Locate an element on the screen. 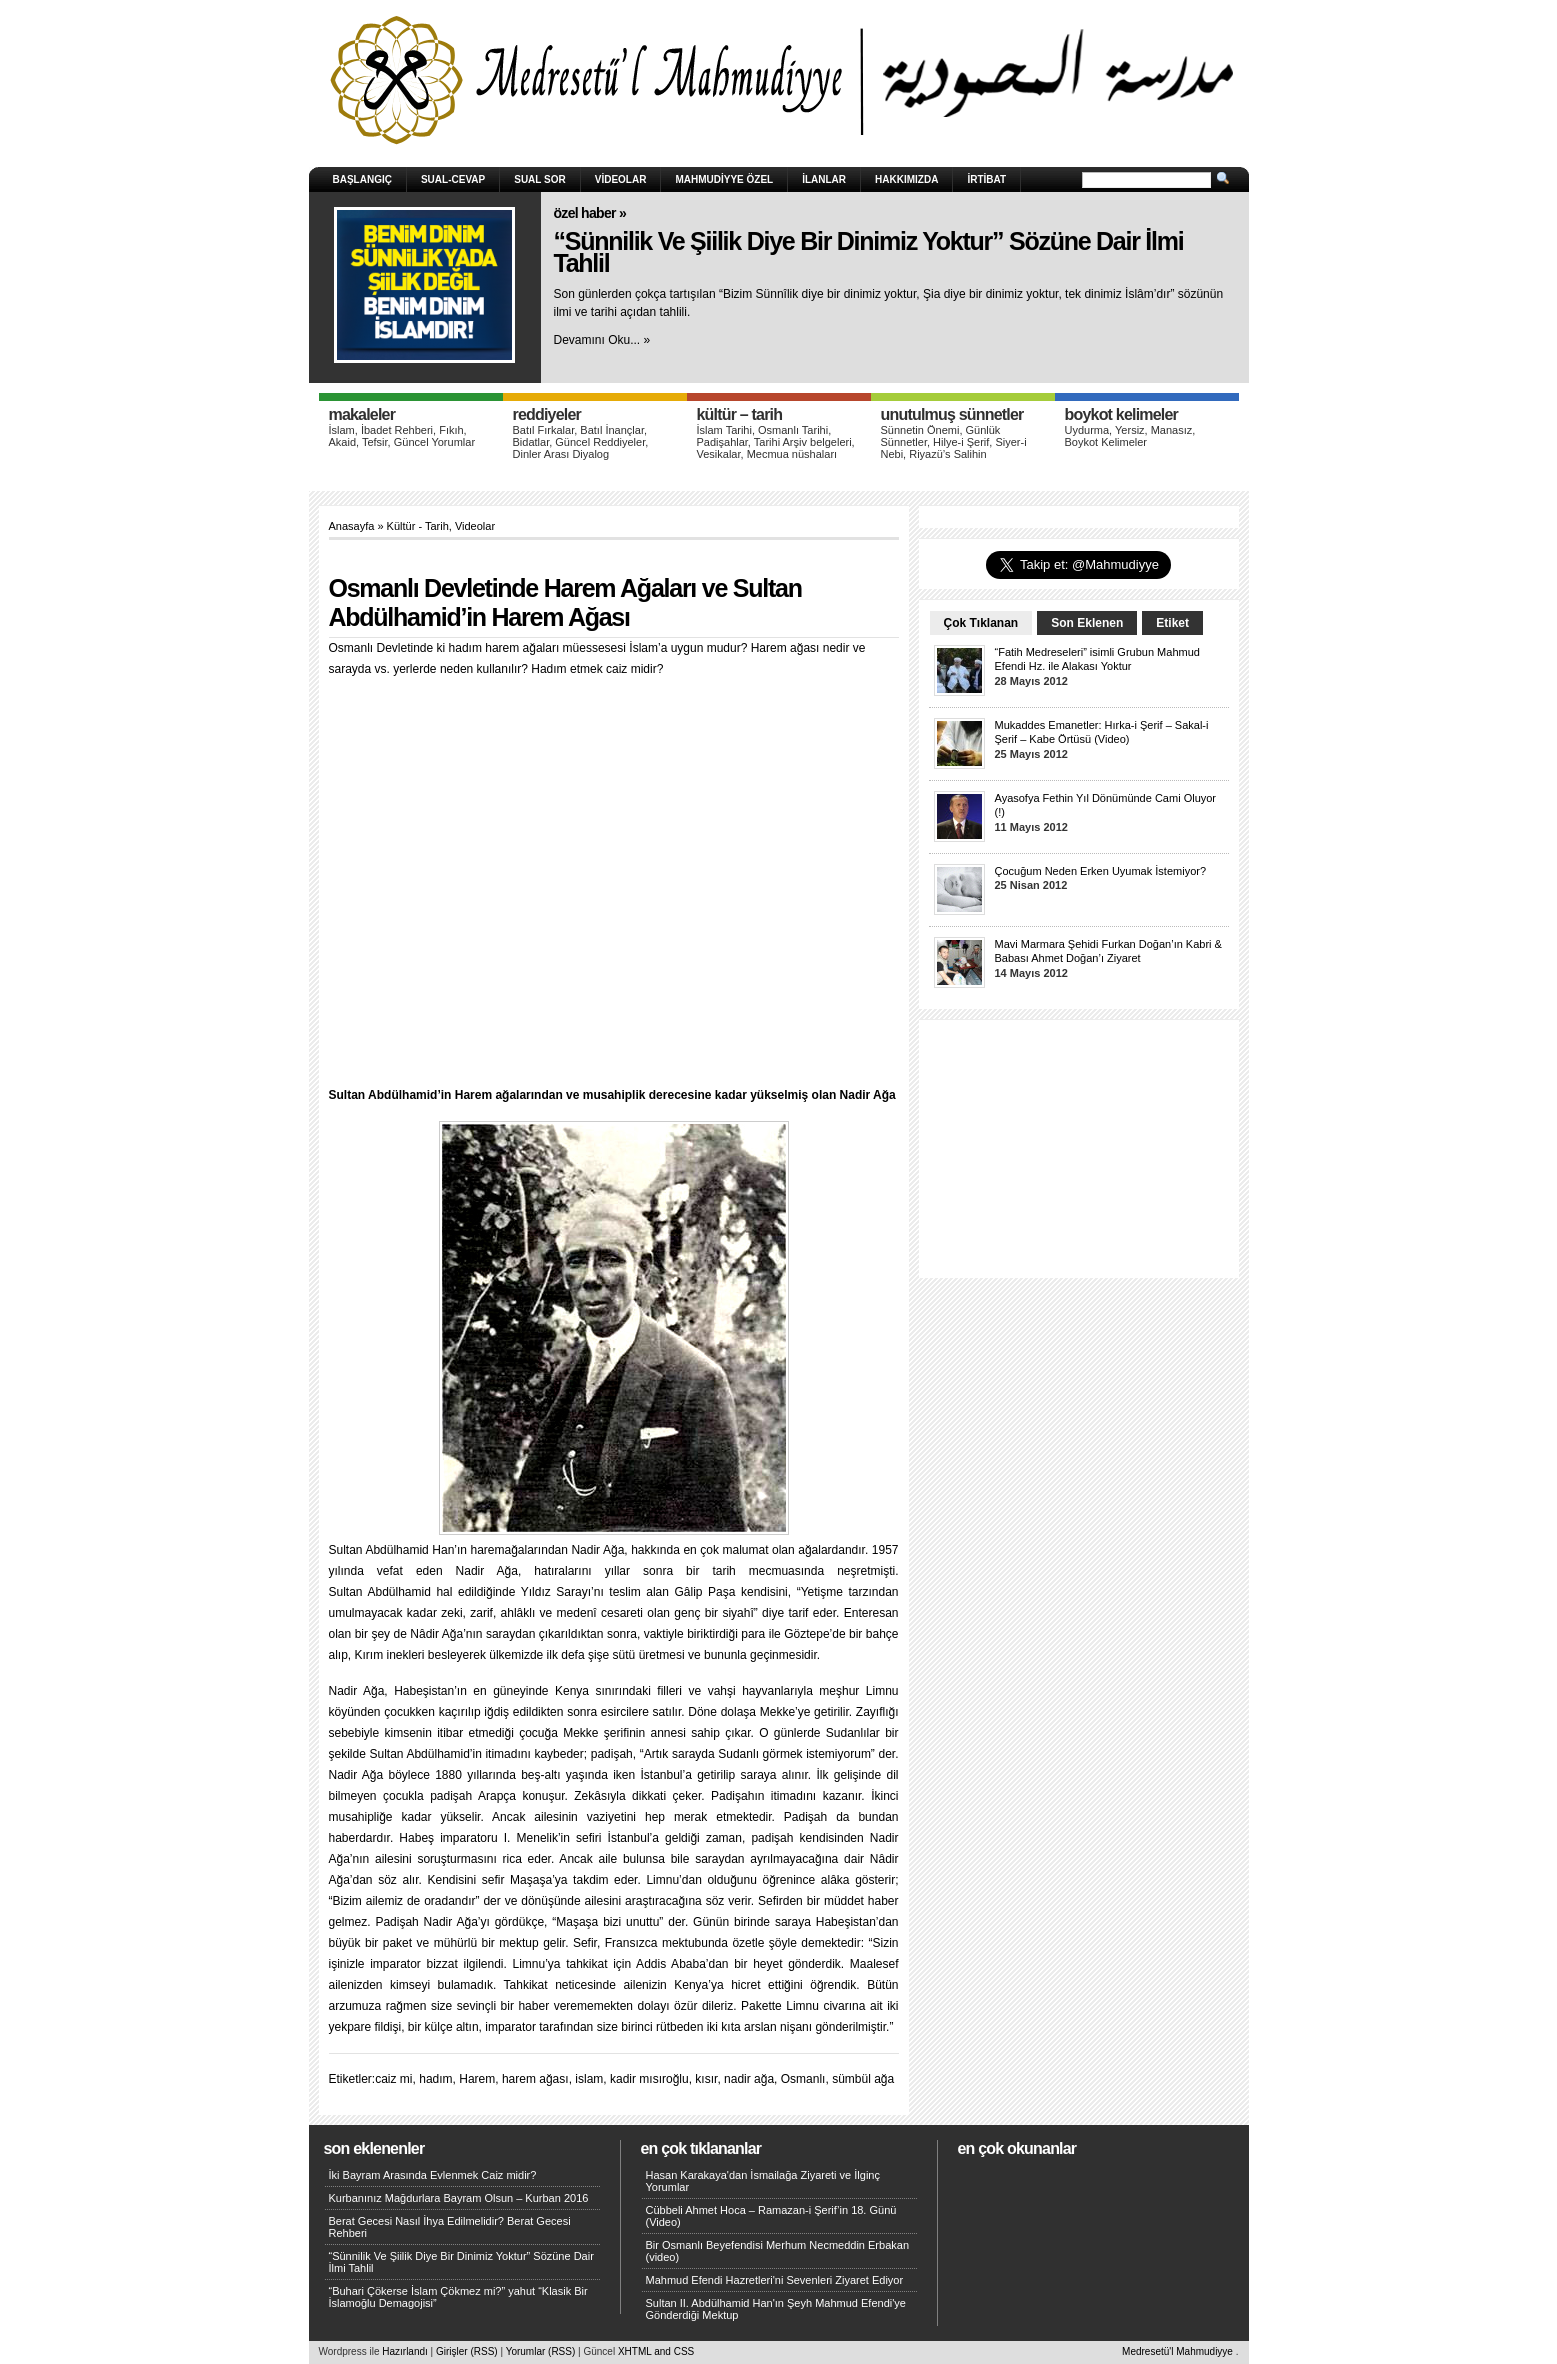 This screenshot has width=1557, height=2364. XHTML and CSS is located at coordinates (656, 2351).